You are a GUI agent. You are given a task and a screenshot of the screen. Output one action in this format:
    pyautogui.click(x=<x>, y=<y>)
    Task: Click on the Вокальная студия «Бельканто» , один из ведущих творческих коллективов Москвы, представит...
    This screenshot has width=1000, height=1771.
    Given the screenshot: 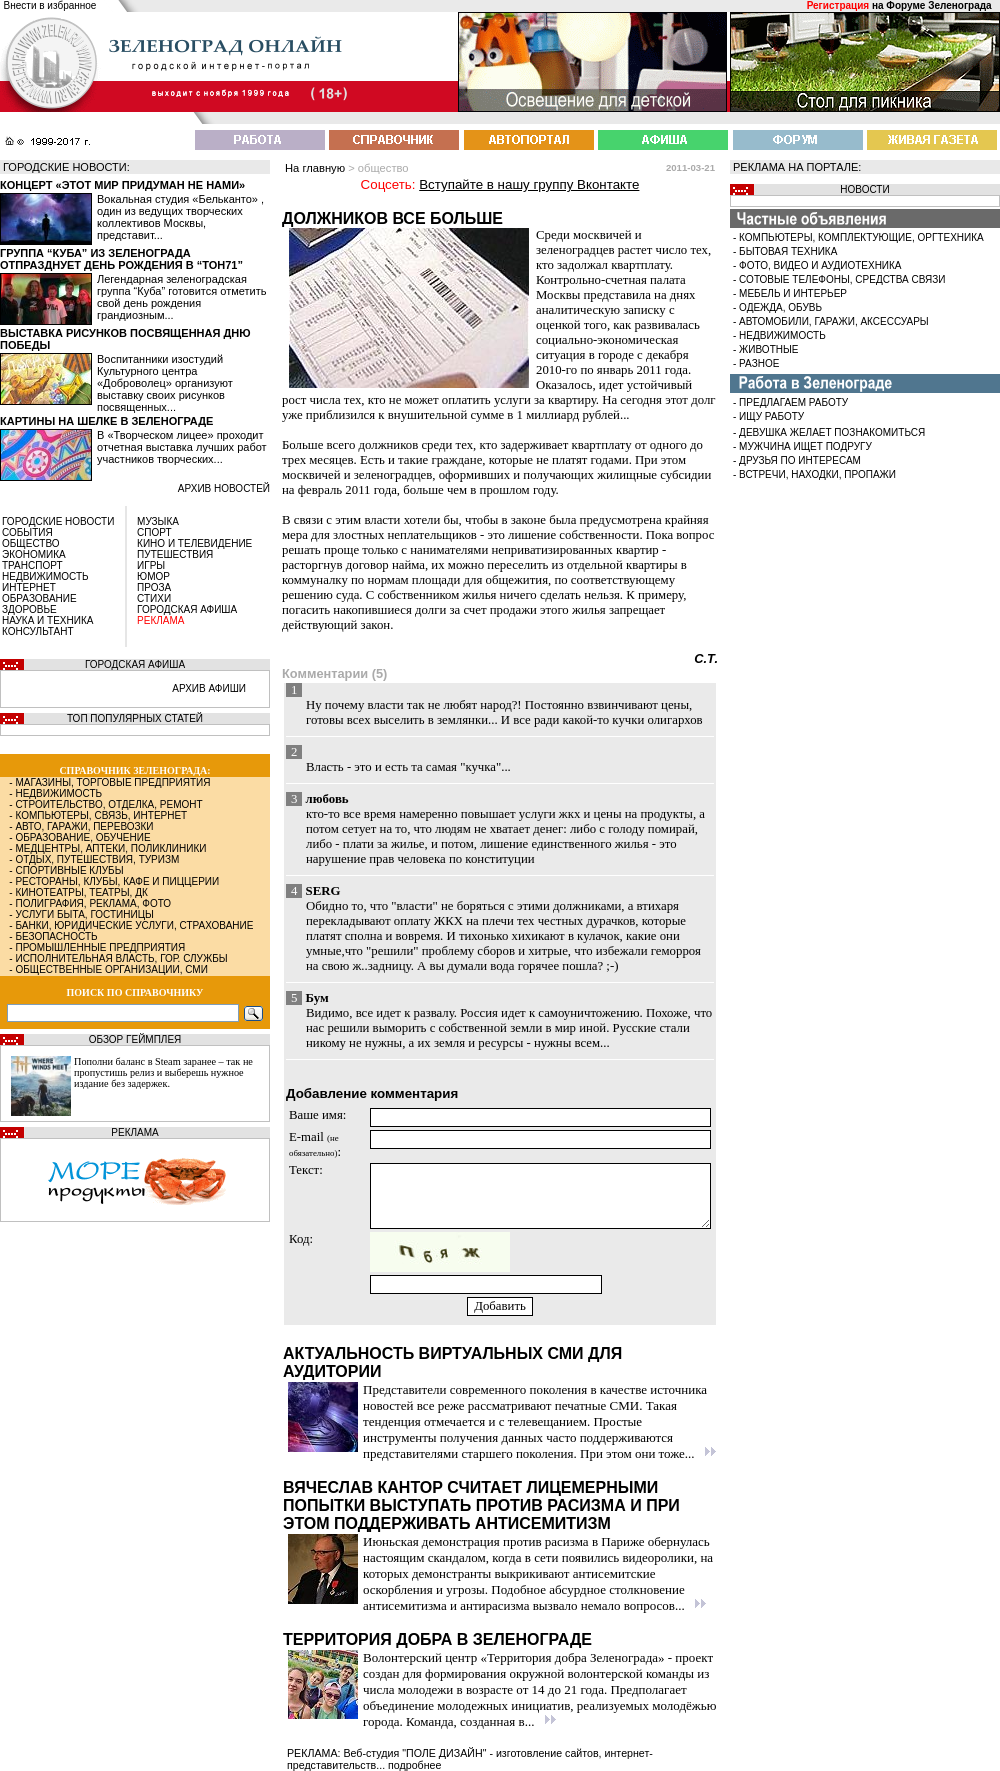 What is the action you would take?
    pyautogui.click(x=180, y=217)
    